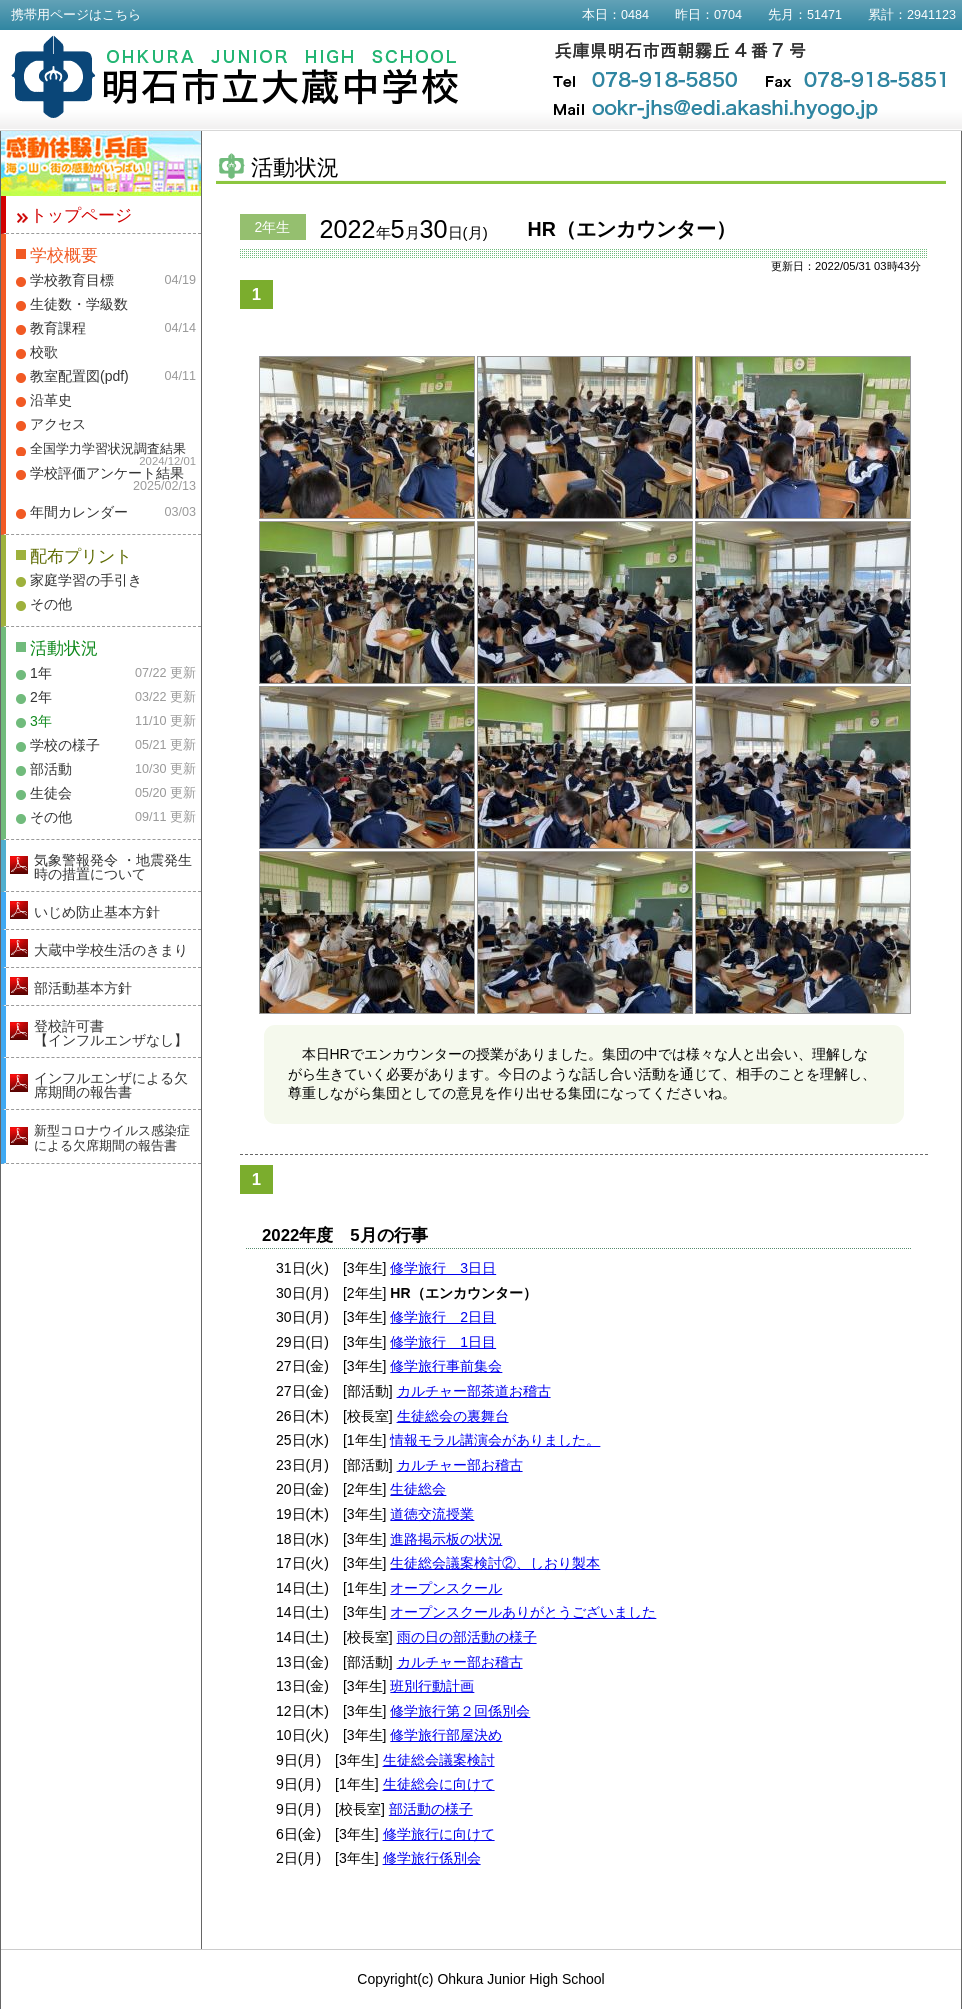 This screenshot has width=962, height=2009. What do you see at coordinates (446, 1539) in the screenshot?
I see `進路掲示板の状況` at bounding box center [446, 1539].